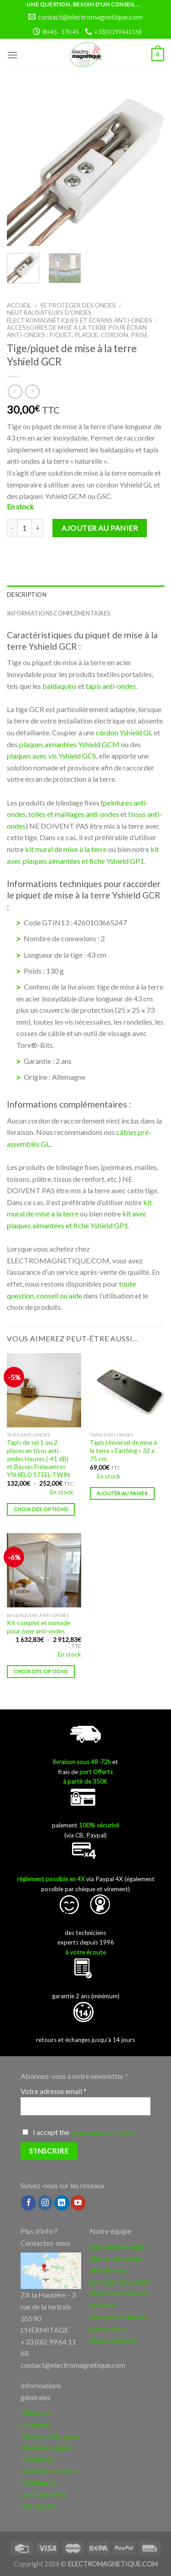 The width and height of the screenshot is (171, 2576). What do you see at coordinates (119, 2246) in the screenshot?
I see `Qui sommes nous ?` at bounding box center [119, 2246].